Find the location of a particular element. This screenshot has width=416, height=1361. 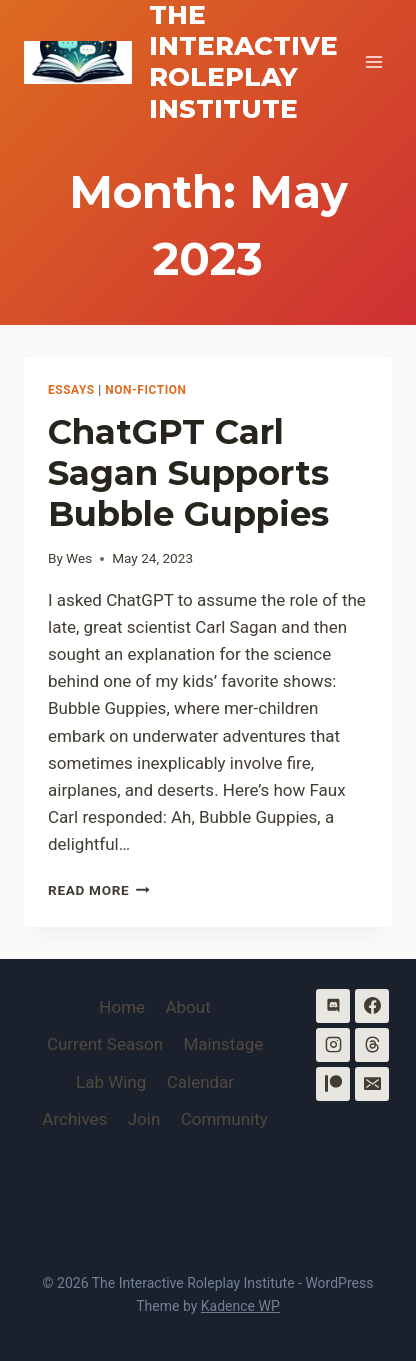

[Discord] is located at coordinates (333, 1006).